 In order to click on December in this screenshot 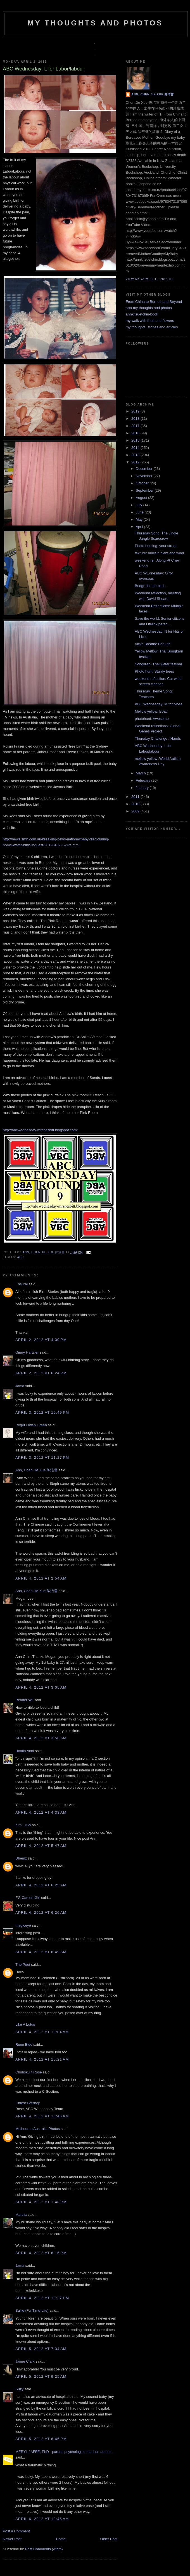, I will do `click(145, 468)`.